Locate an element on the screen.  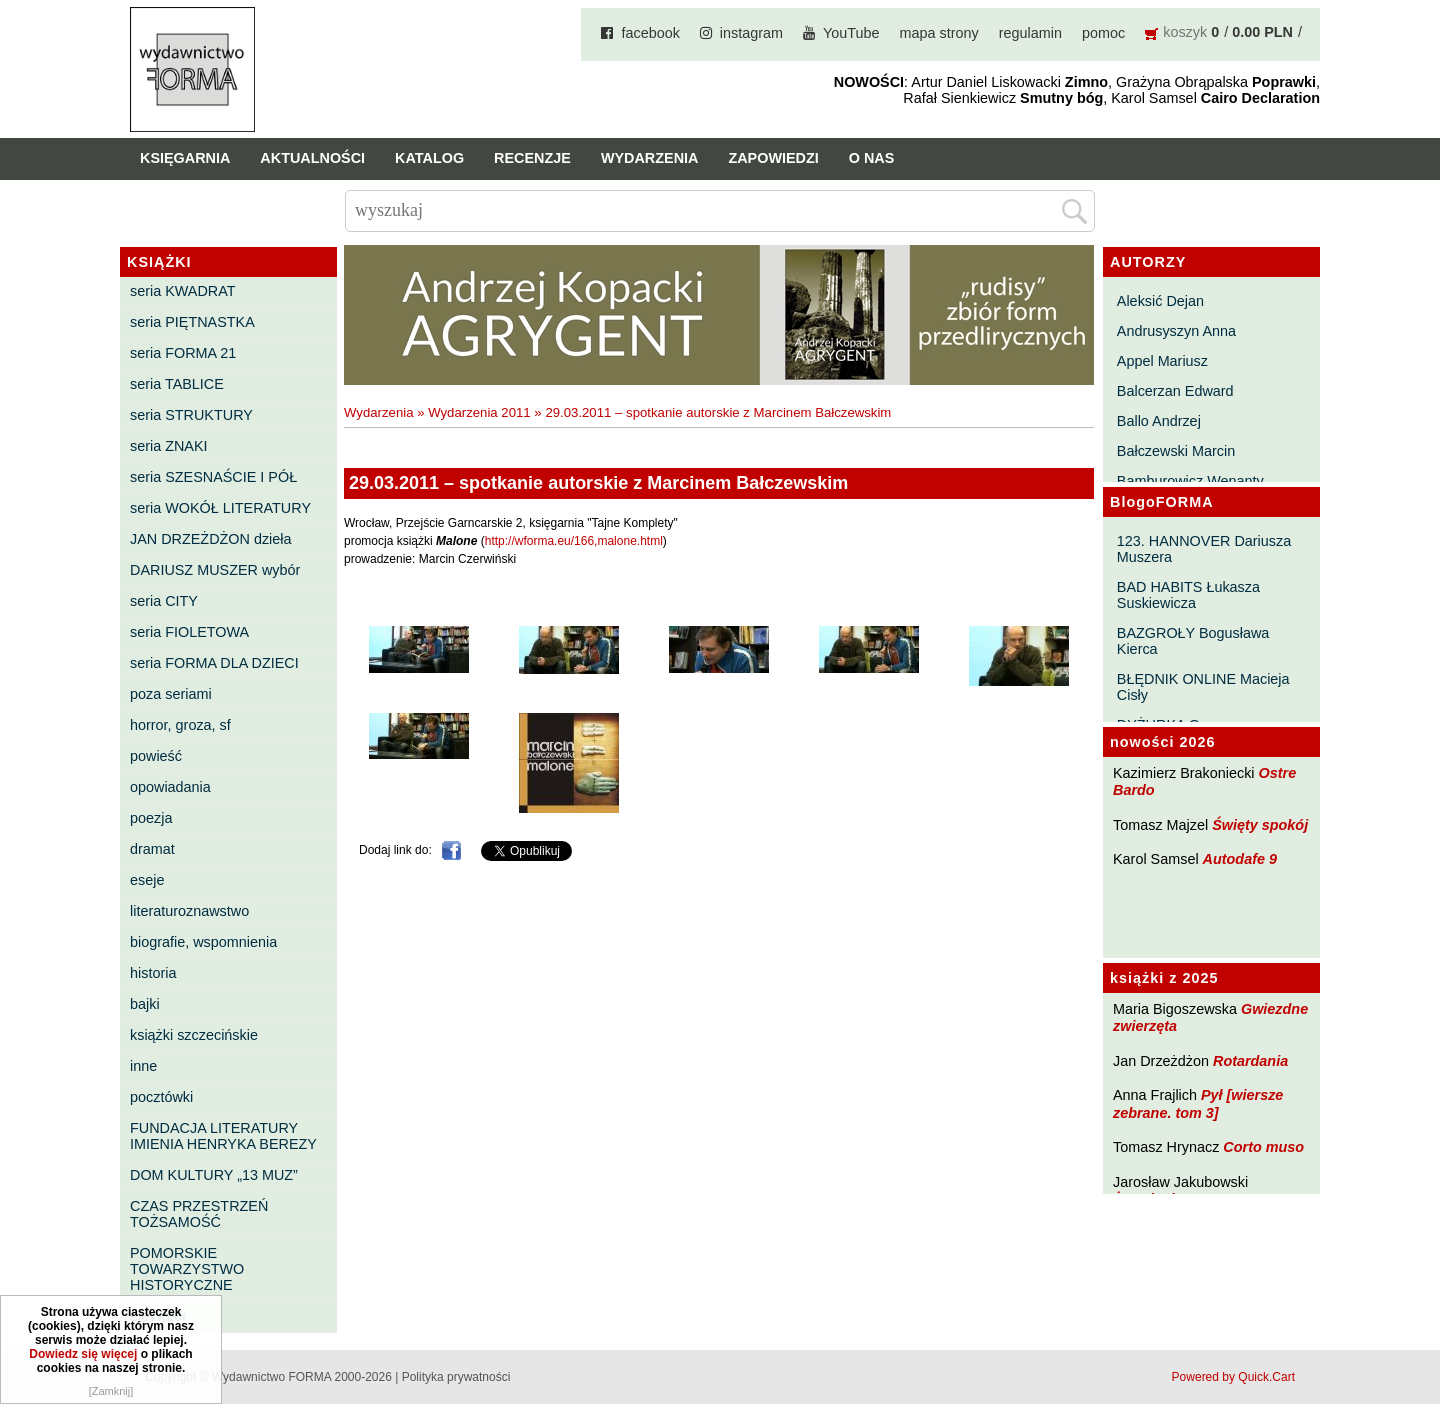
seria SZESNAŚCIE I PÓŁ is located at coordinates (213, 477).